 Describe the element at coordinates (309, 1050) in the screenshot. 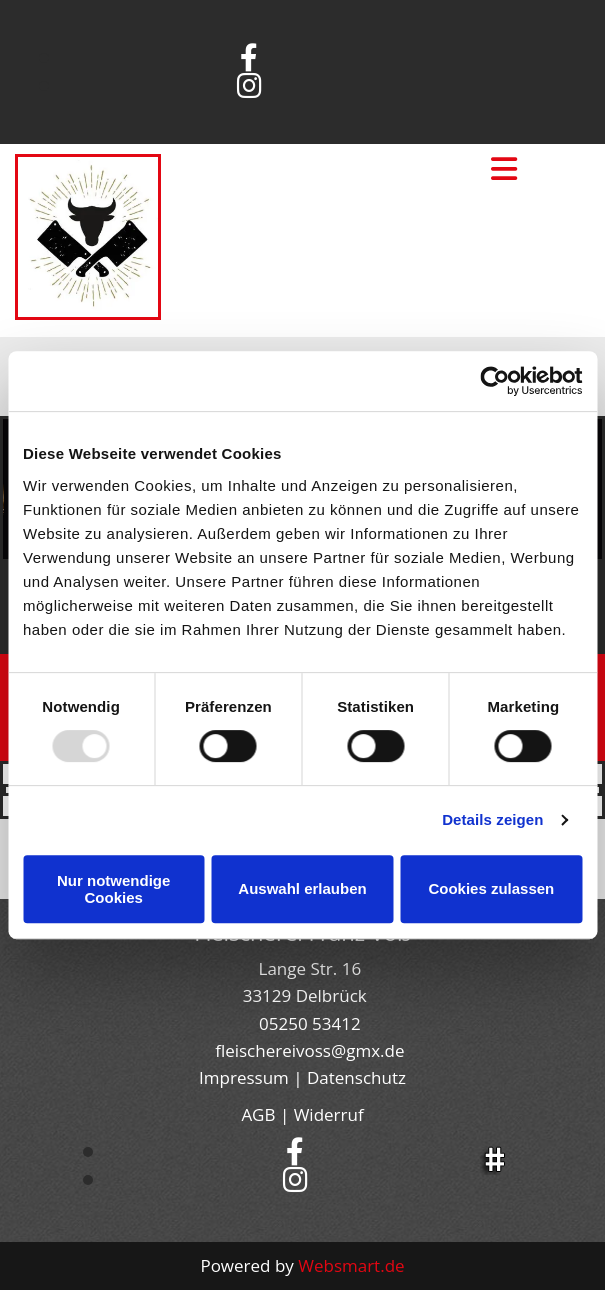

I see `fleischereivoss@gmx.de` at that location.